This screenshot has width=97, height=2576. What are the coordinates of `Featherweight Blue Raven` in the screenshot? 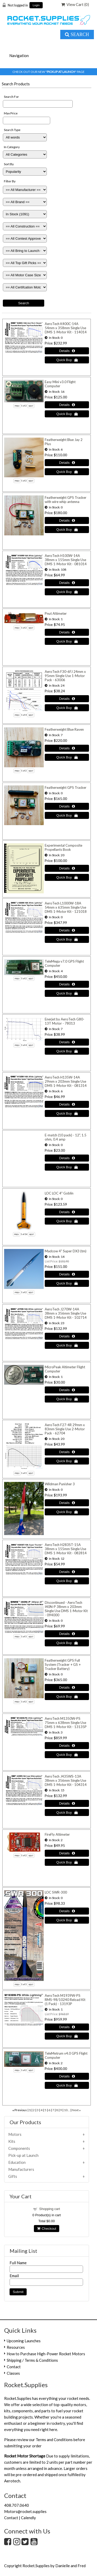 It's located at (64, 729).